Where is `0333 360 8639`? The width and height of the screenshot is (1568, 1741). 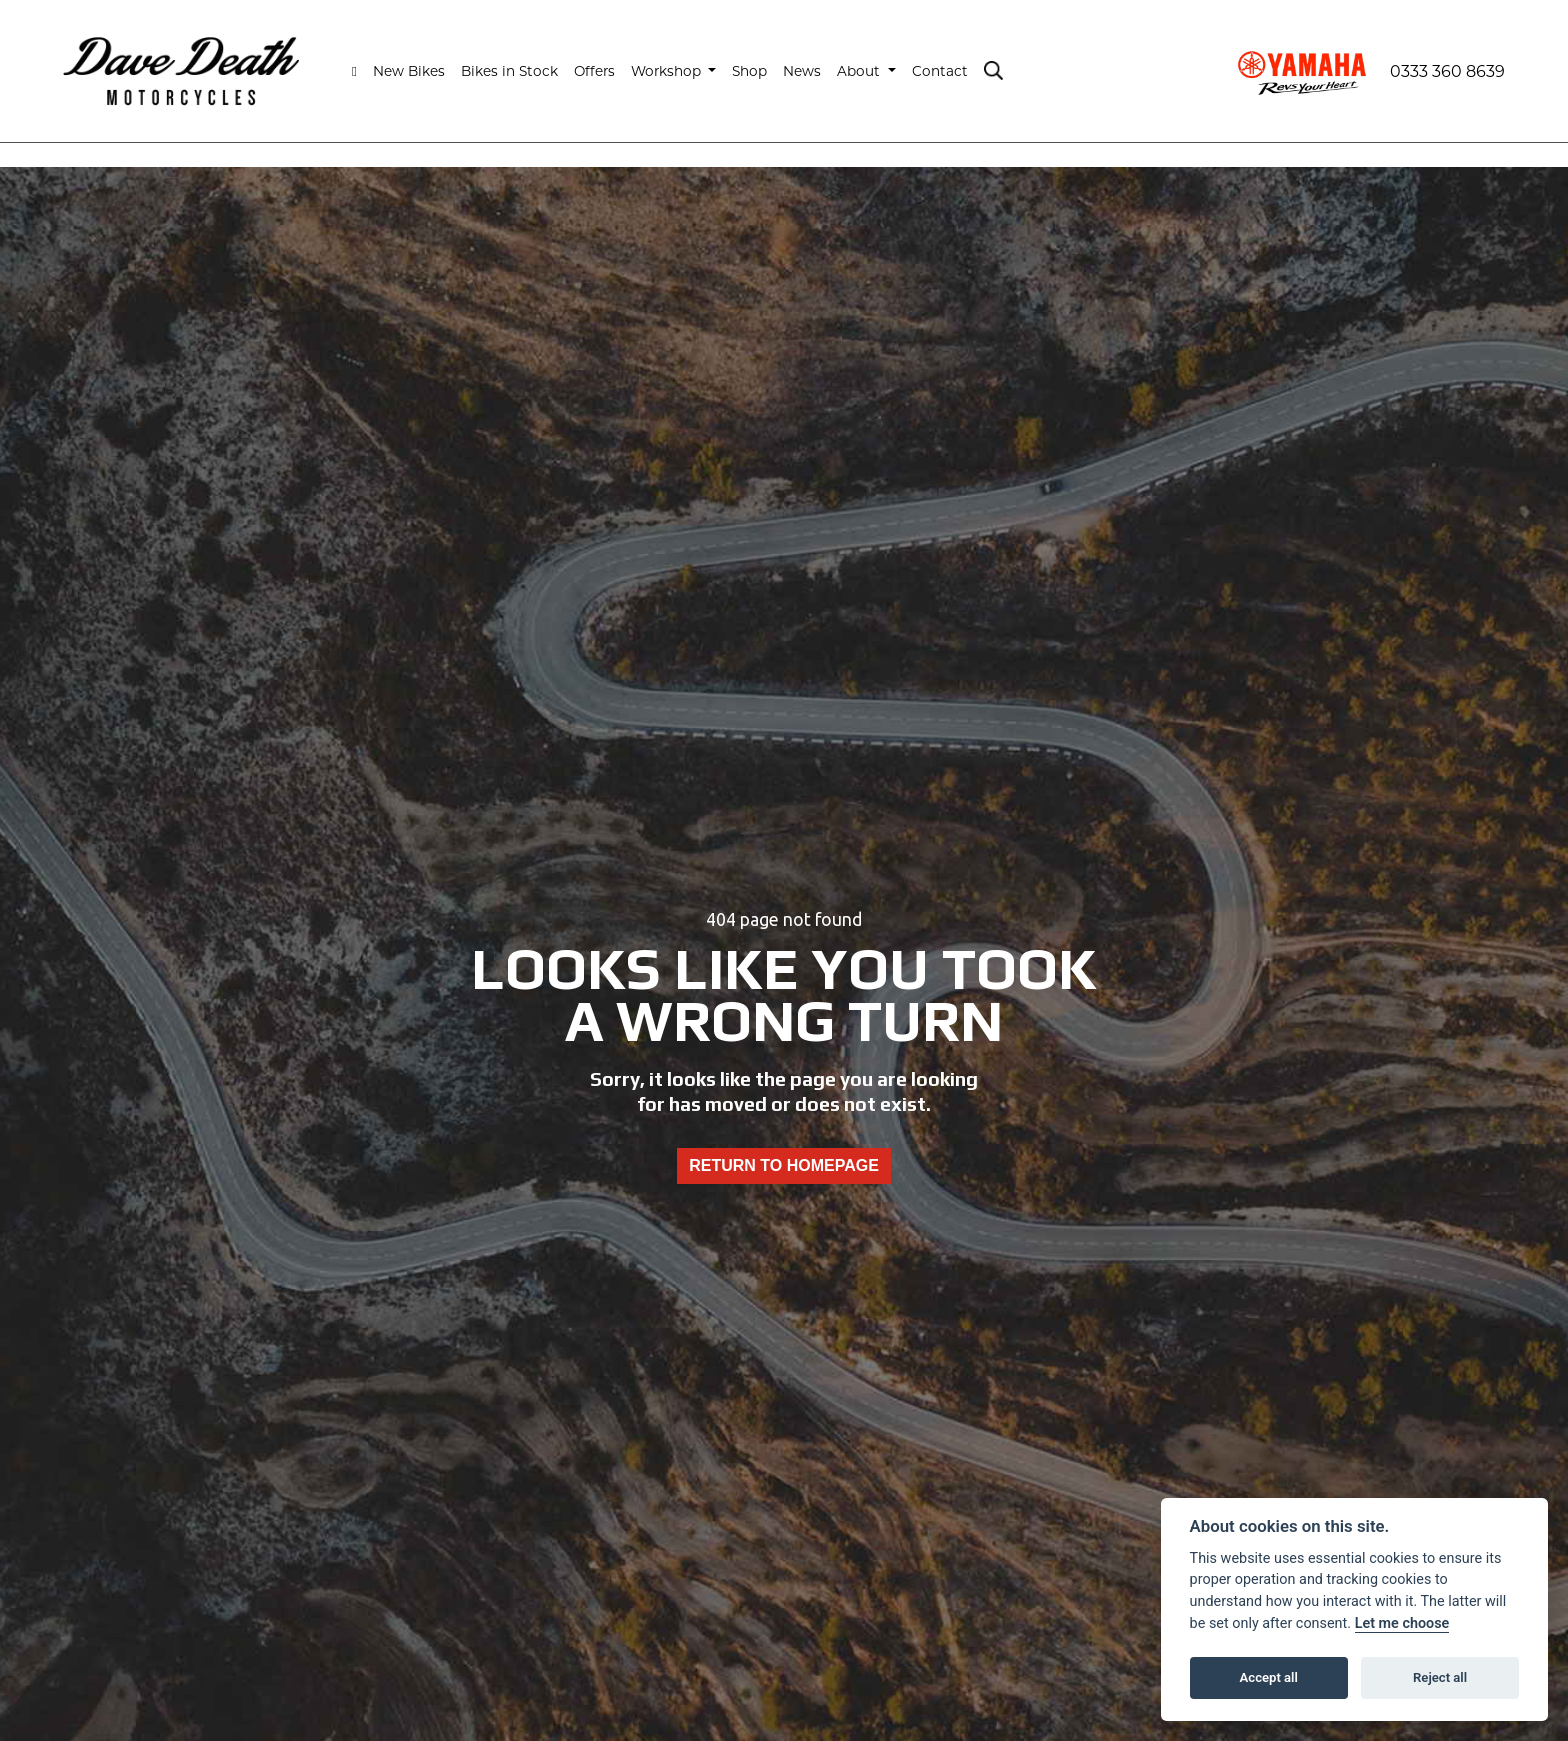
0333 360 8639 is located at coordinates (1447, 71).